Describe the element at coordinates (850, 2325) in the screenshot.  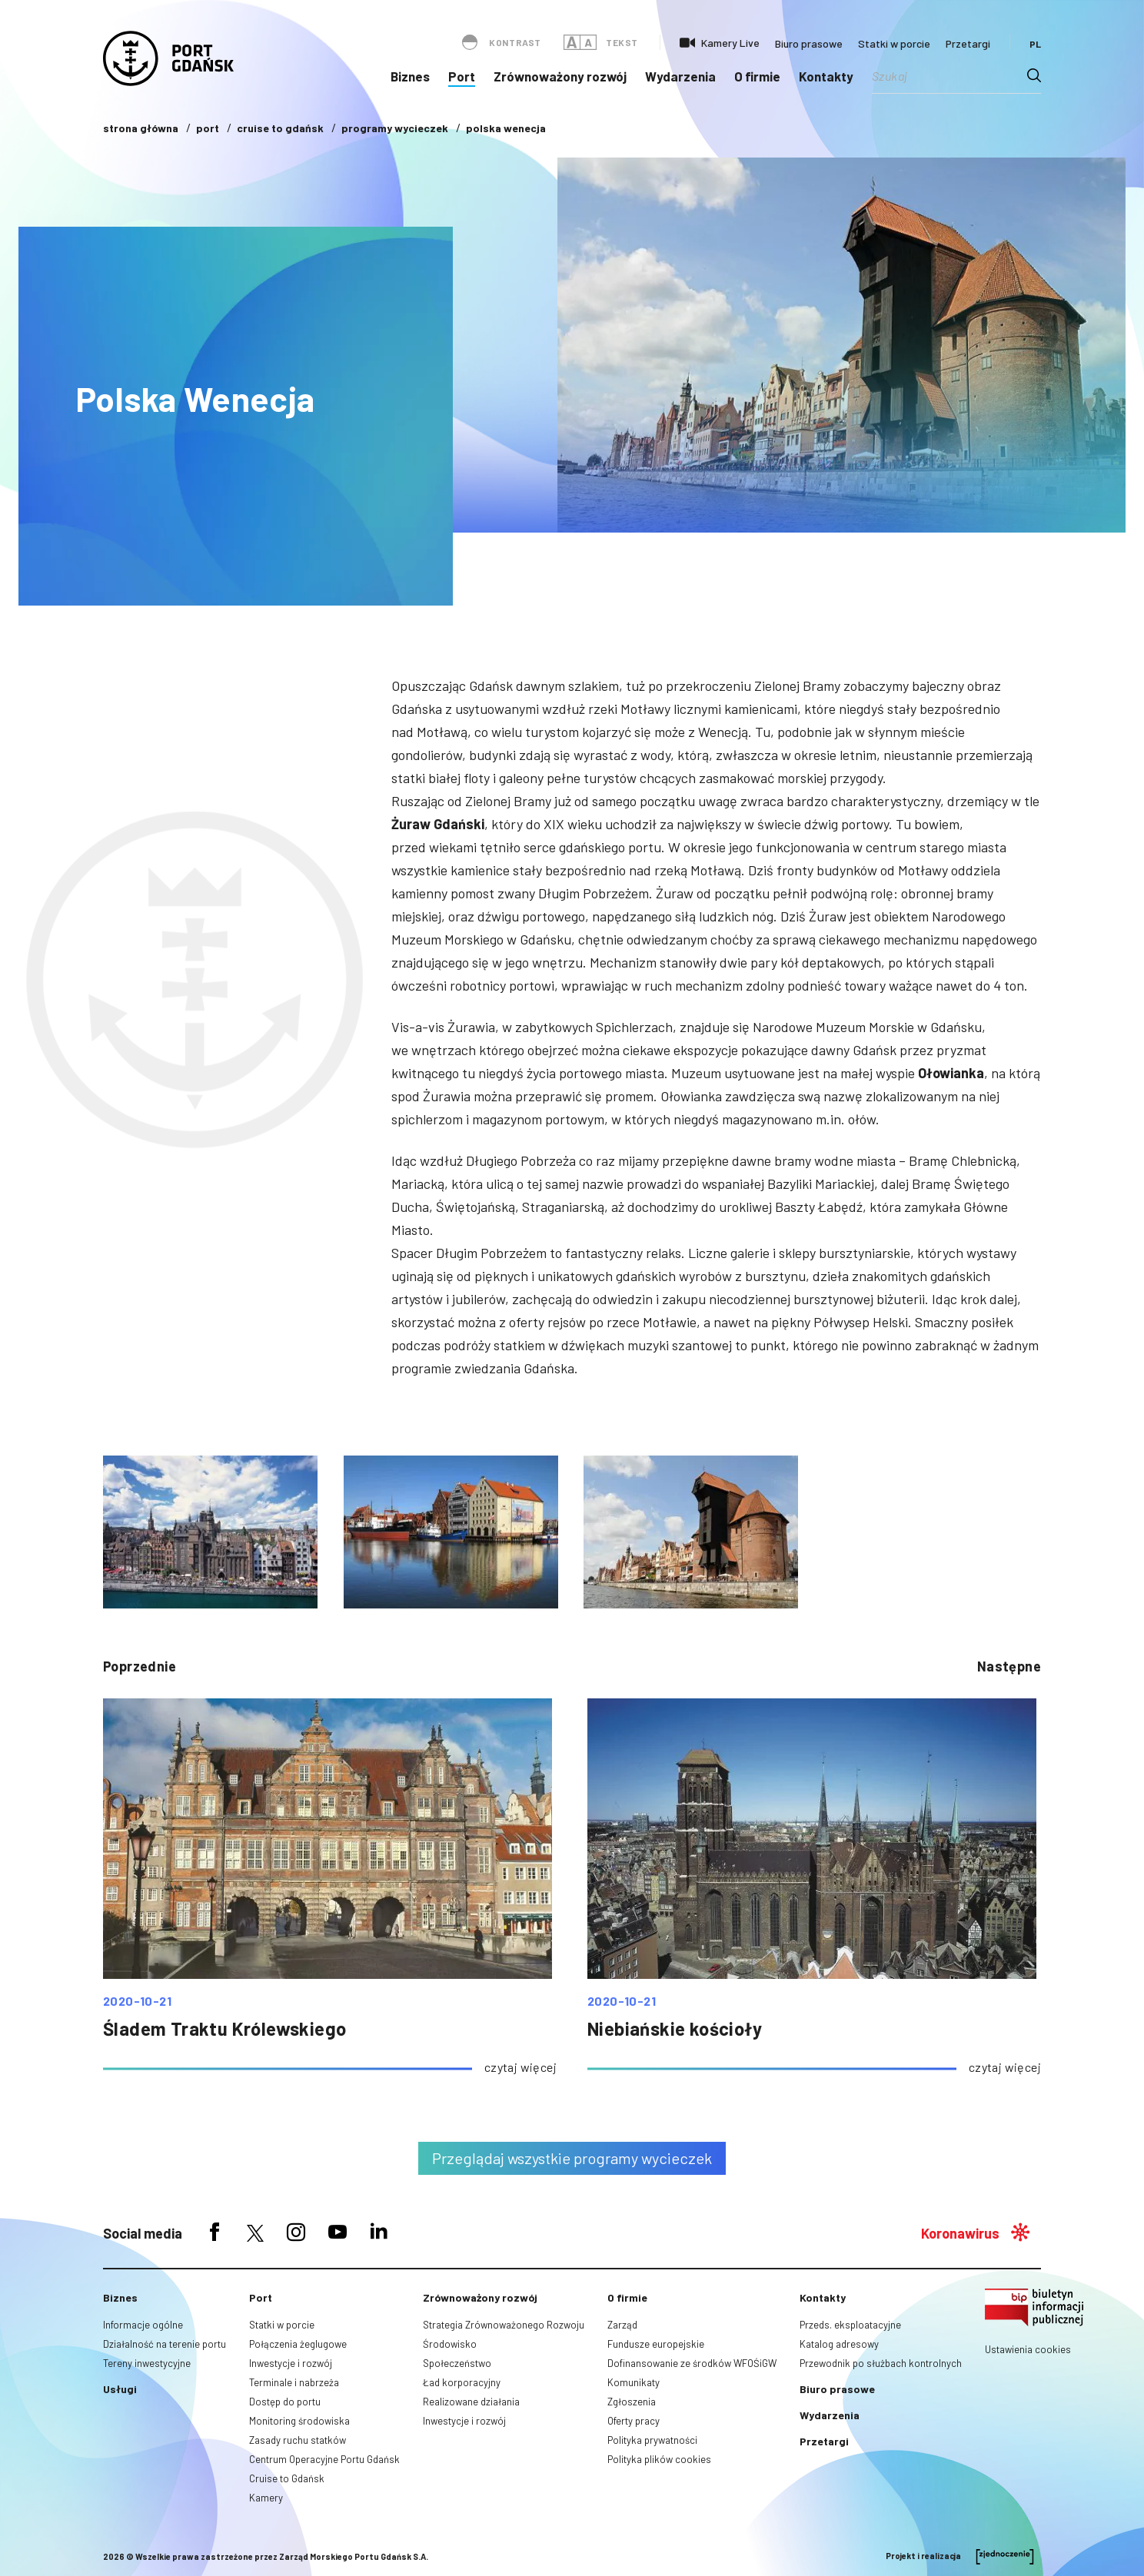
I see `Przeds. eksploatacyjne` at that location.